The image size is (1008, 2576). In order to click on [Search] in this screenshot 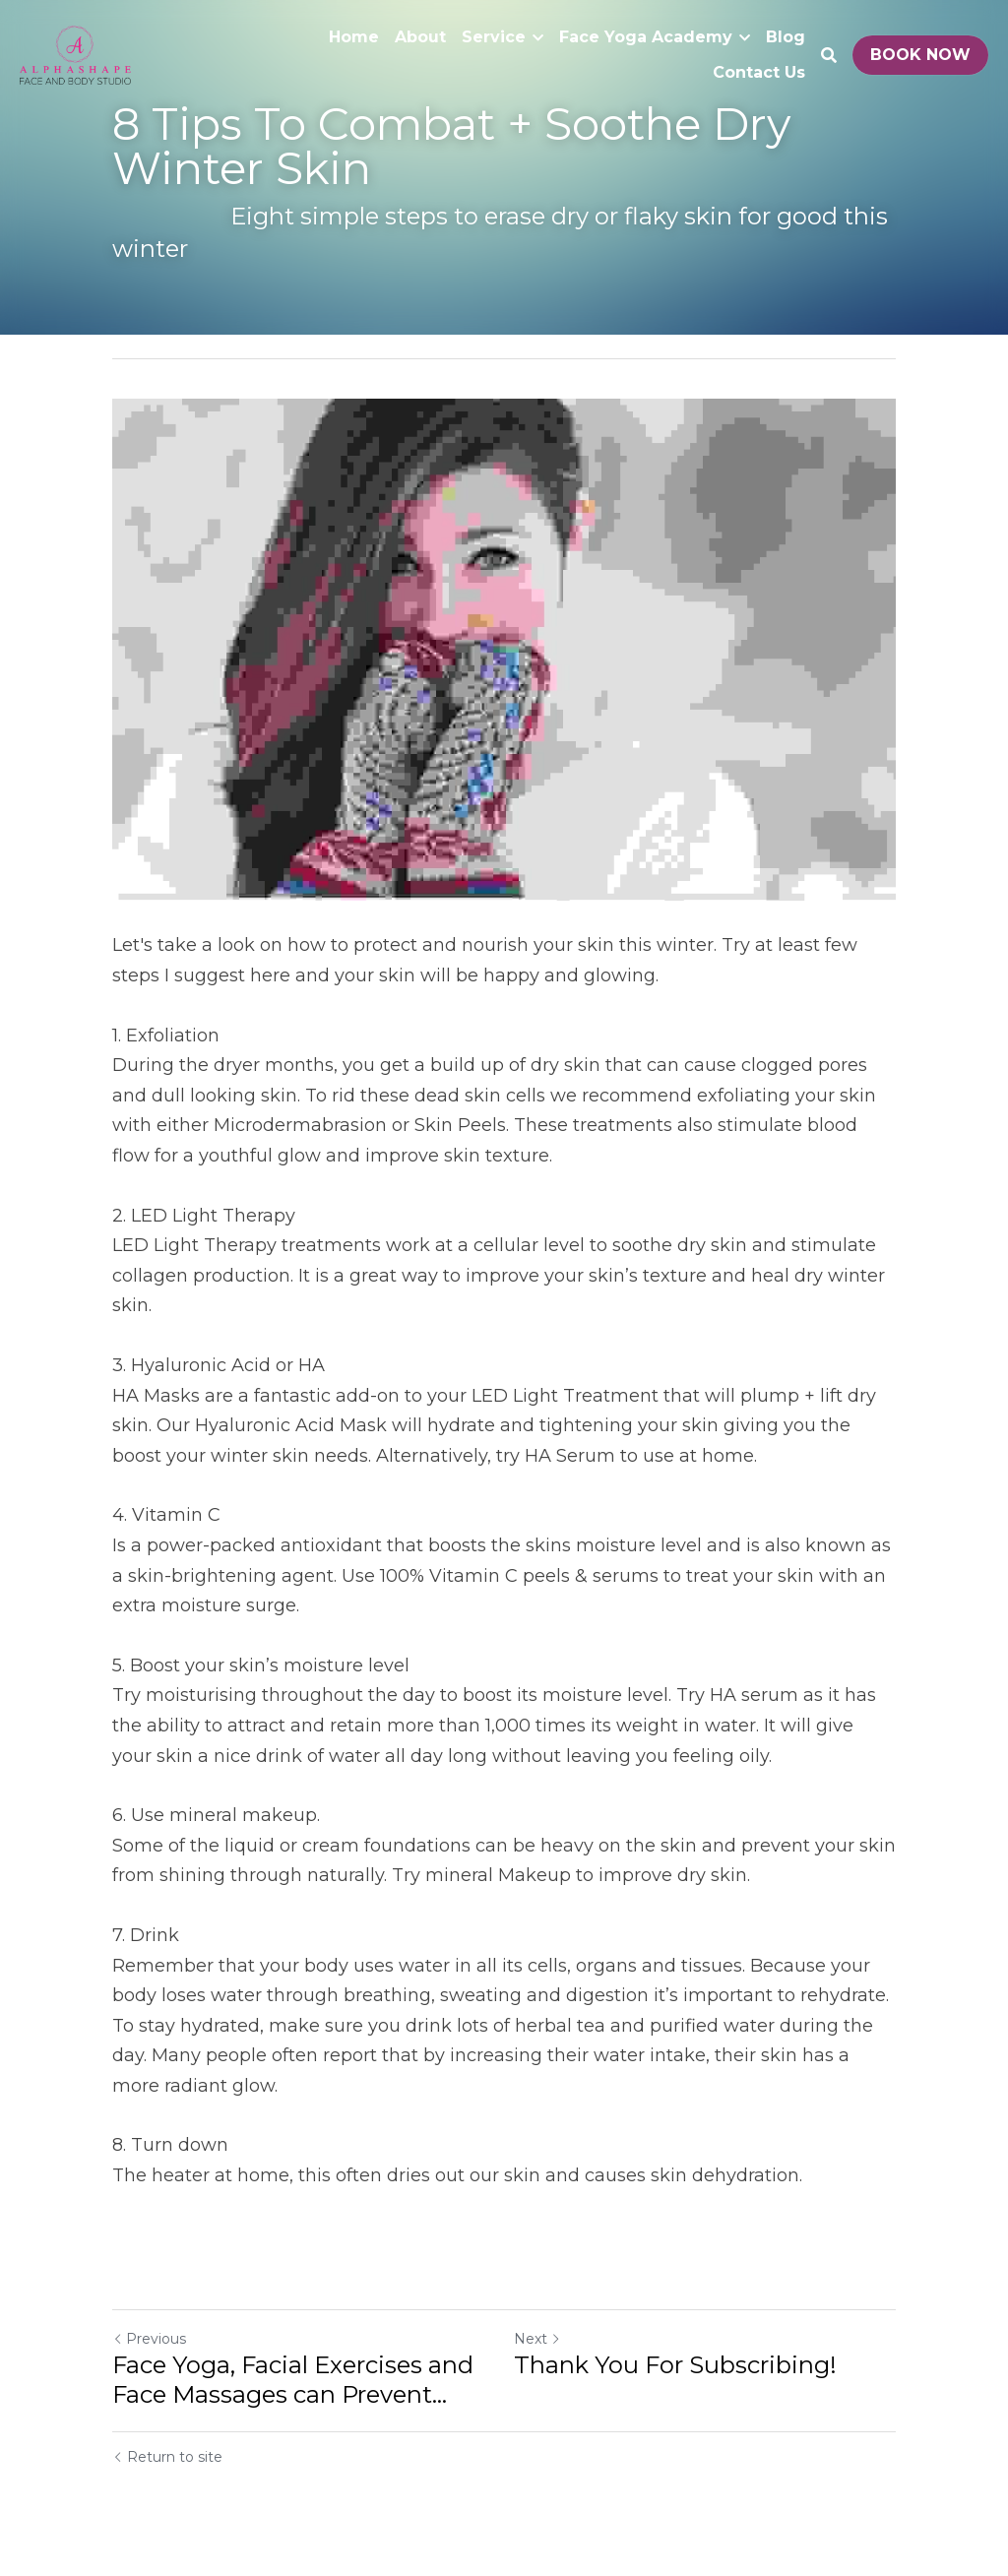, I will do `click(829, 55)`.